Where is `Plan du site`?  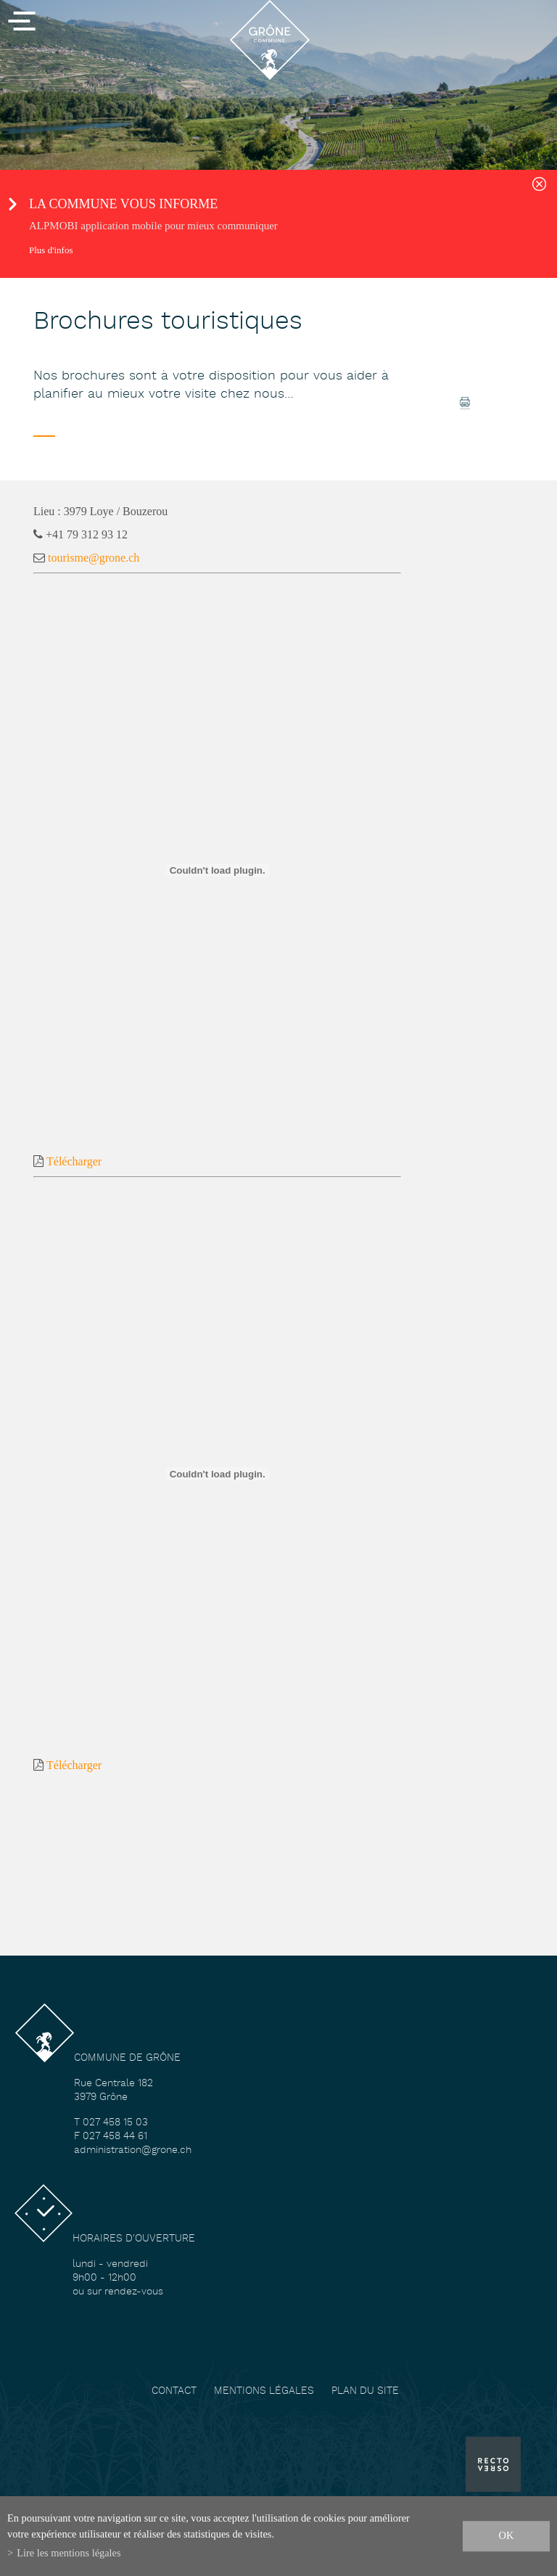 Plan du site is located at coordinates (365, 2391).